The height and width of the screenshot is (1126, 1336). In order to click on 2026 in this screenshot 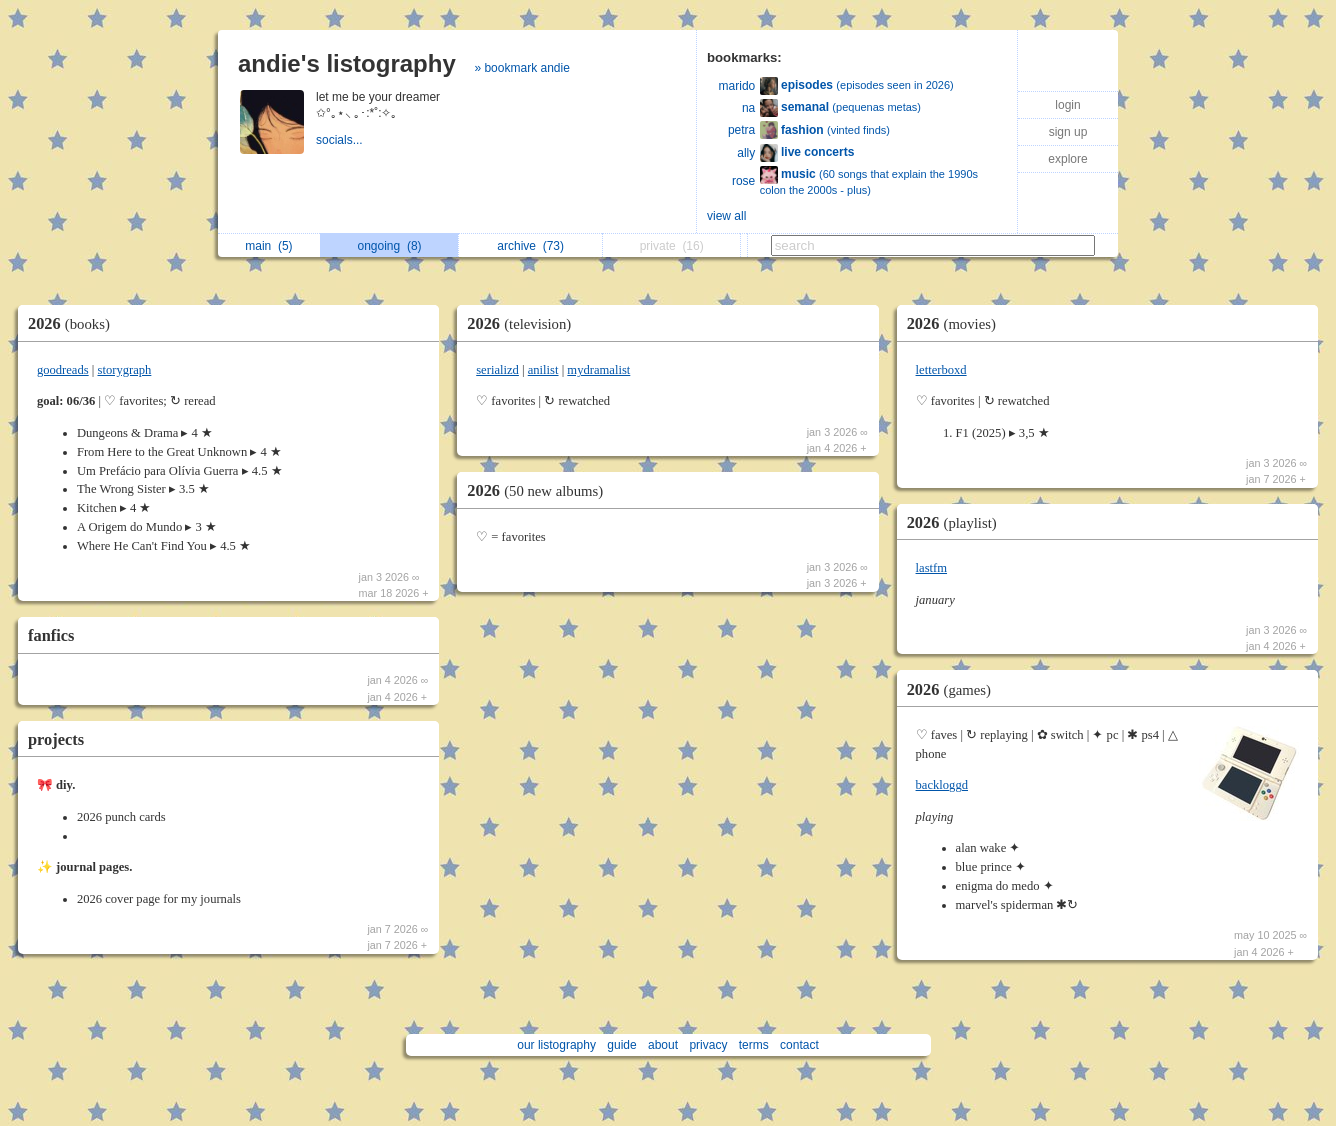, I will do `click(74, 323)`.